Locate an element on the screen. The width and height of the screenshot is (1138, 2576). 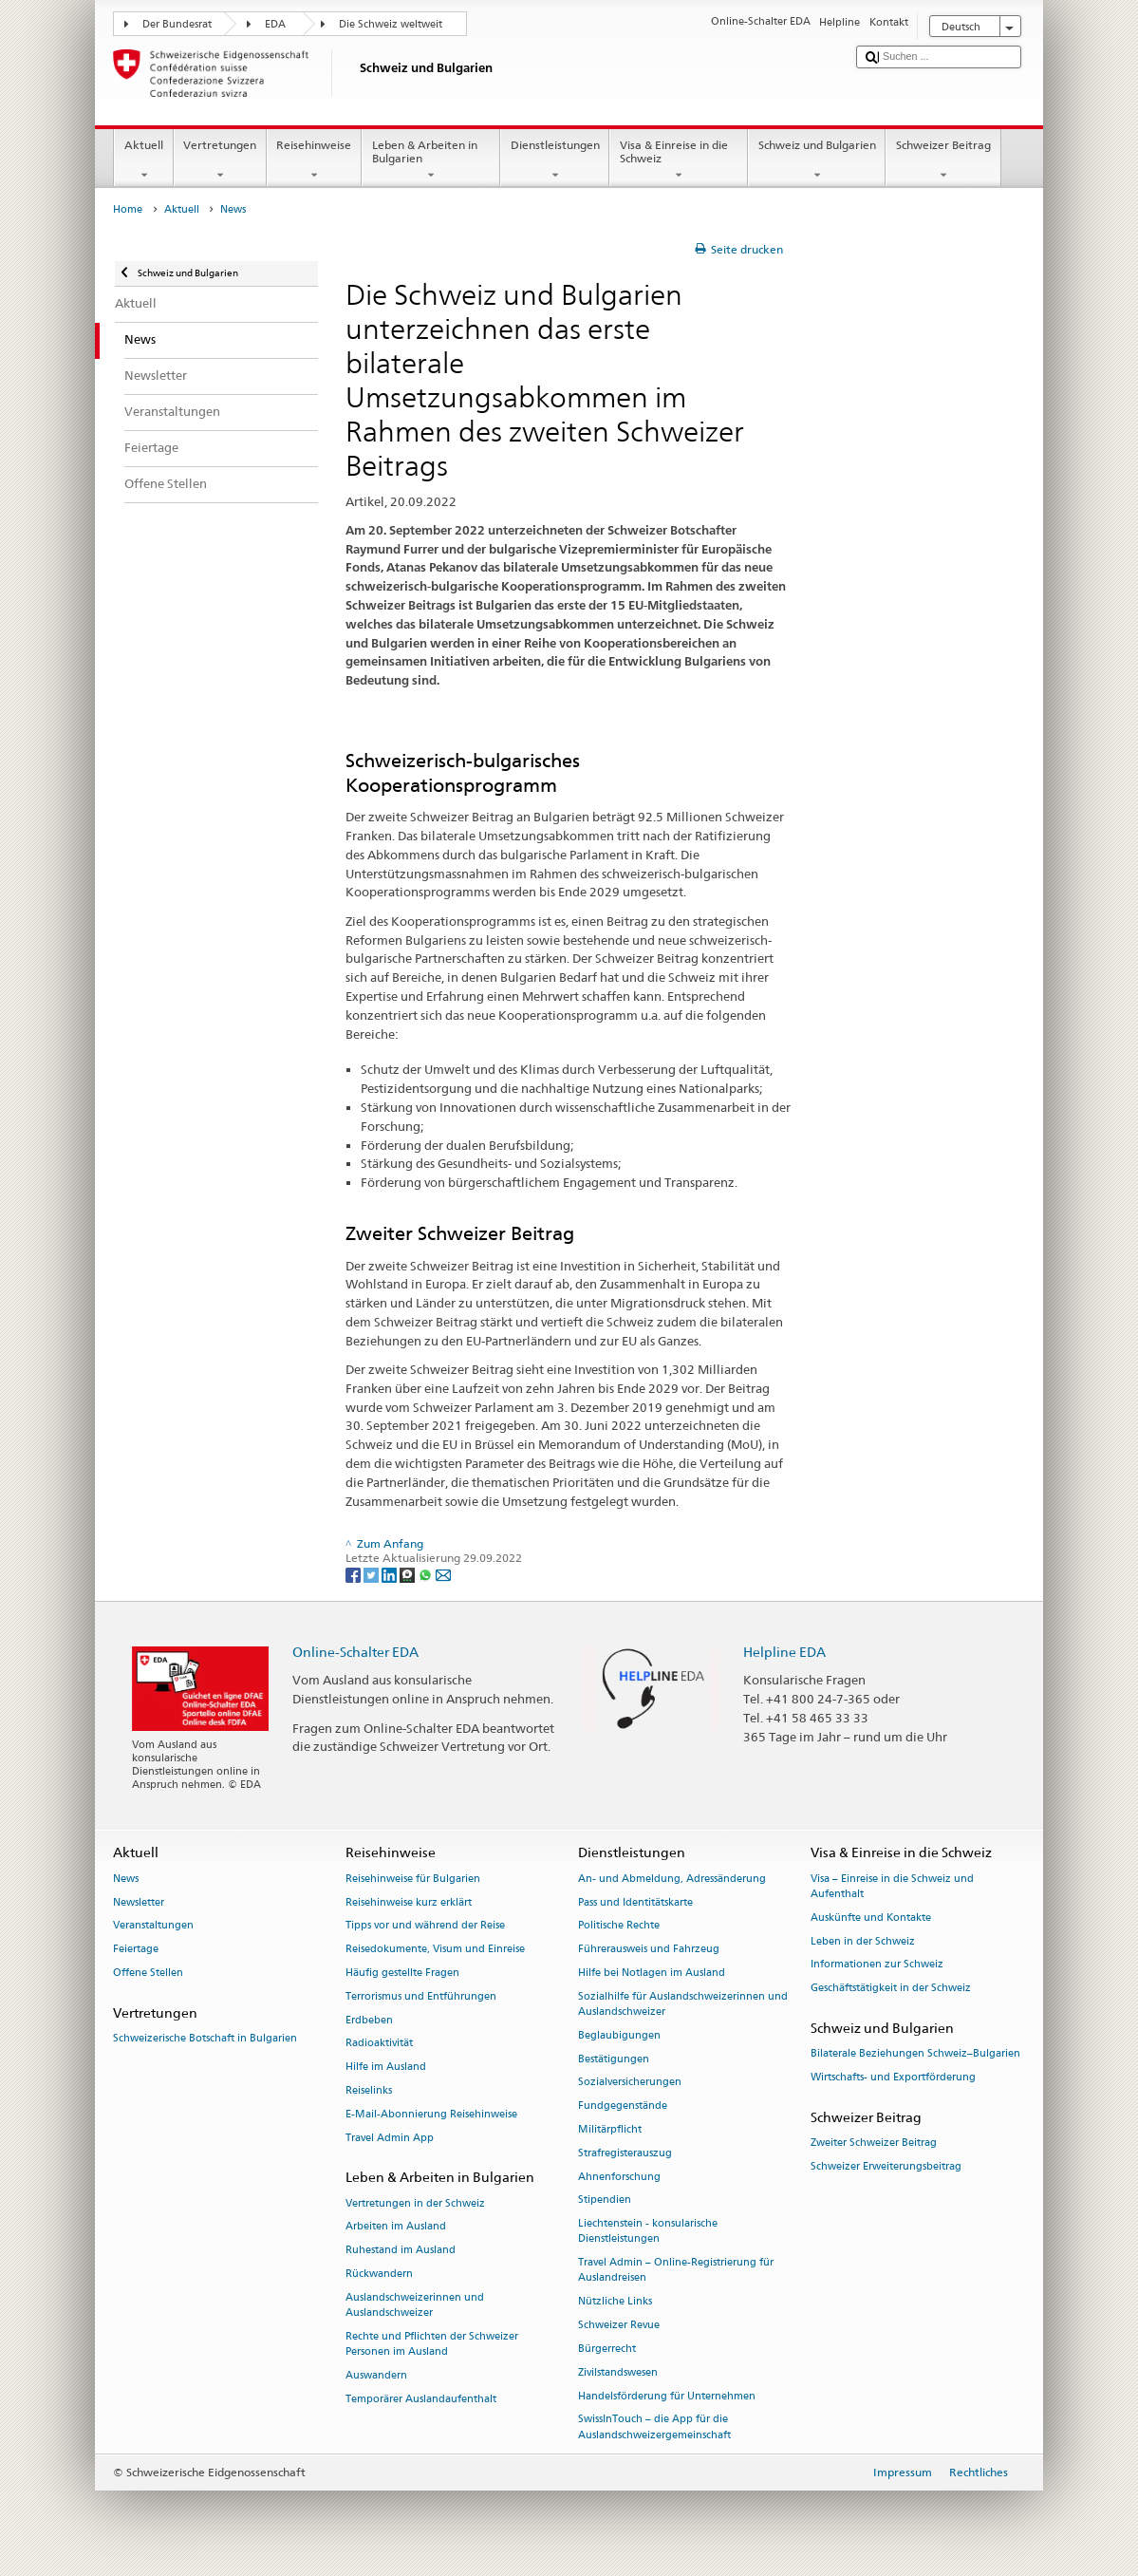
EDA is located at coordinates (275, 24).